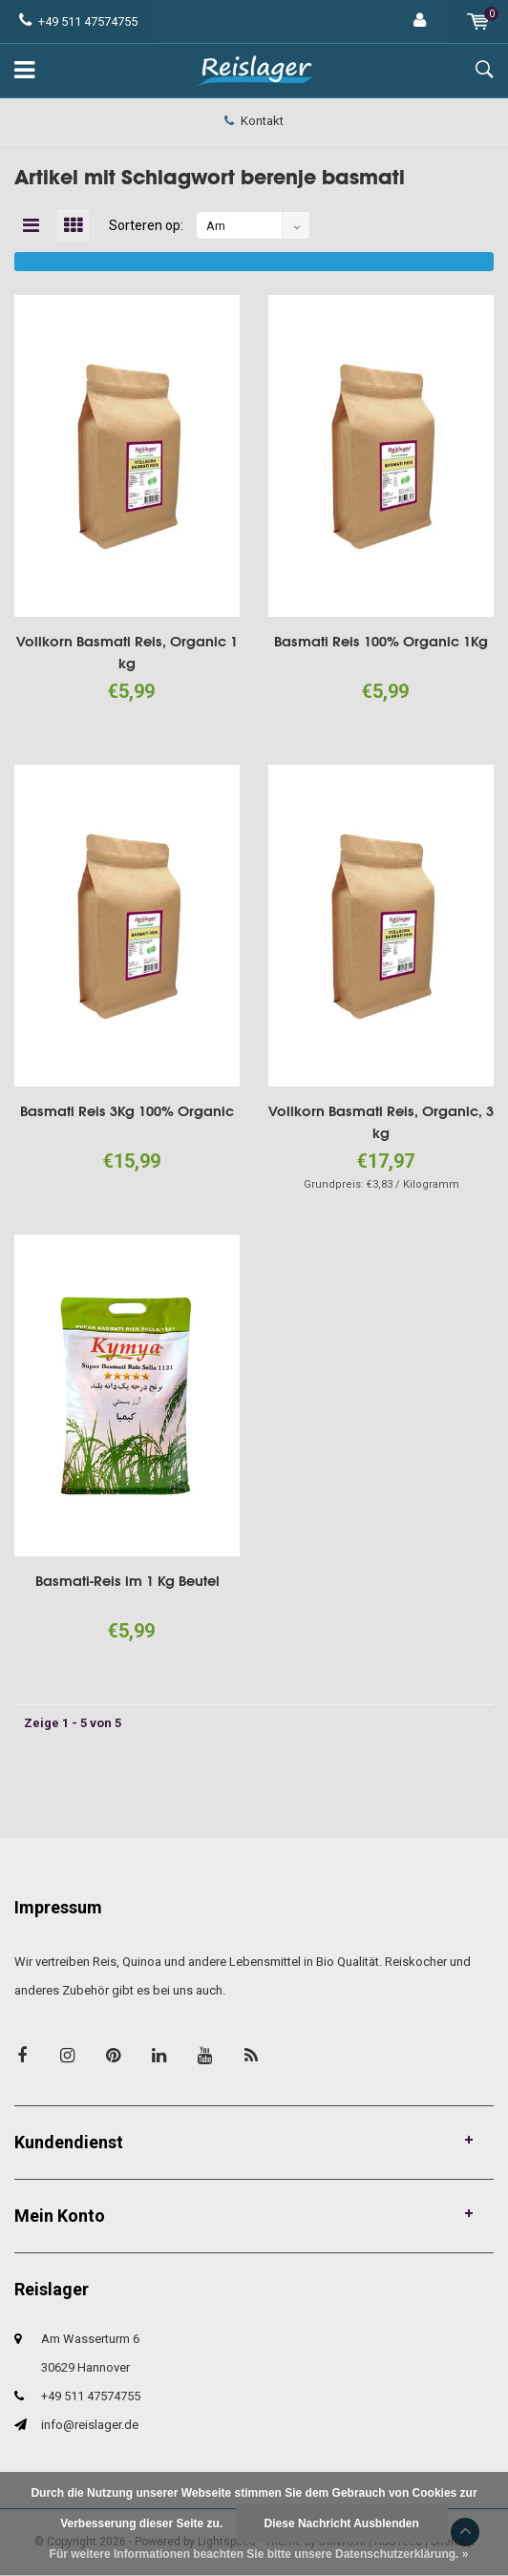 Image resolution: width=508 pixels, height=2576 pixels. Describe the element at coordinates (78, 21) in the screenshot. I see `+49 511 47574755` at that location.